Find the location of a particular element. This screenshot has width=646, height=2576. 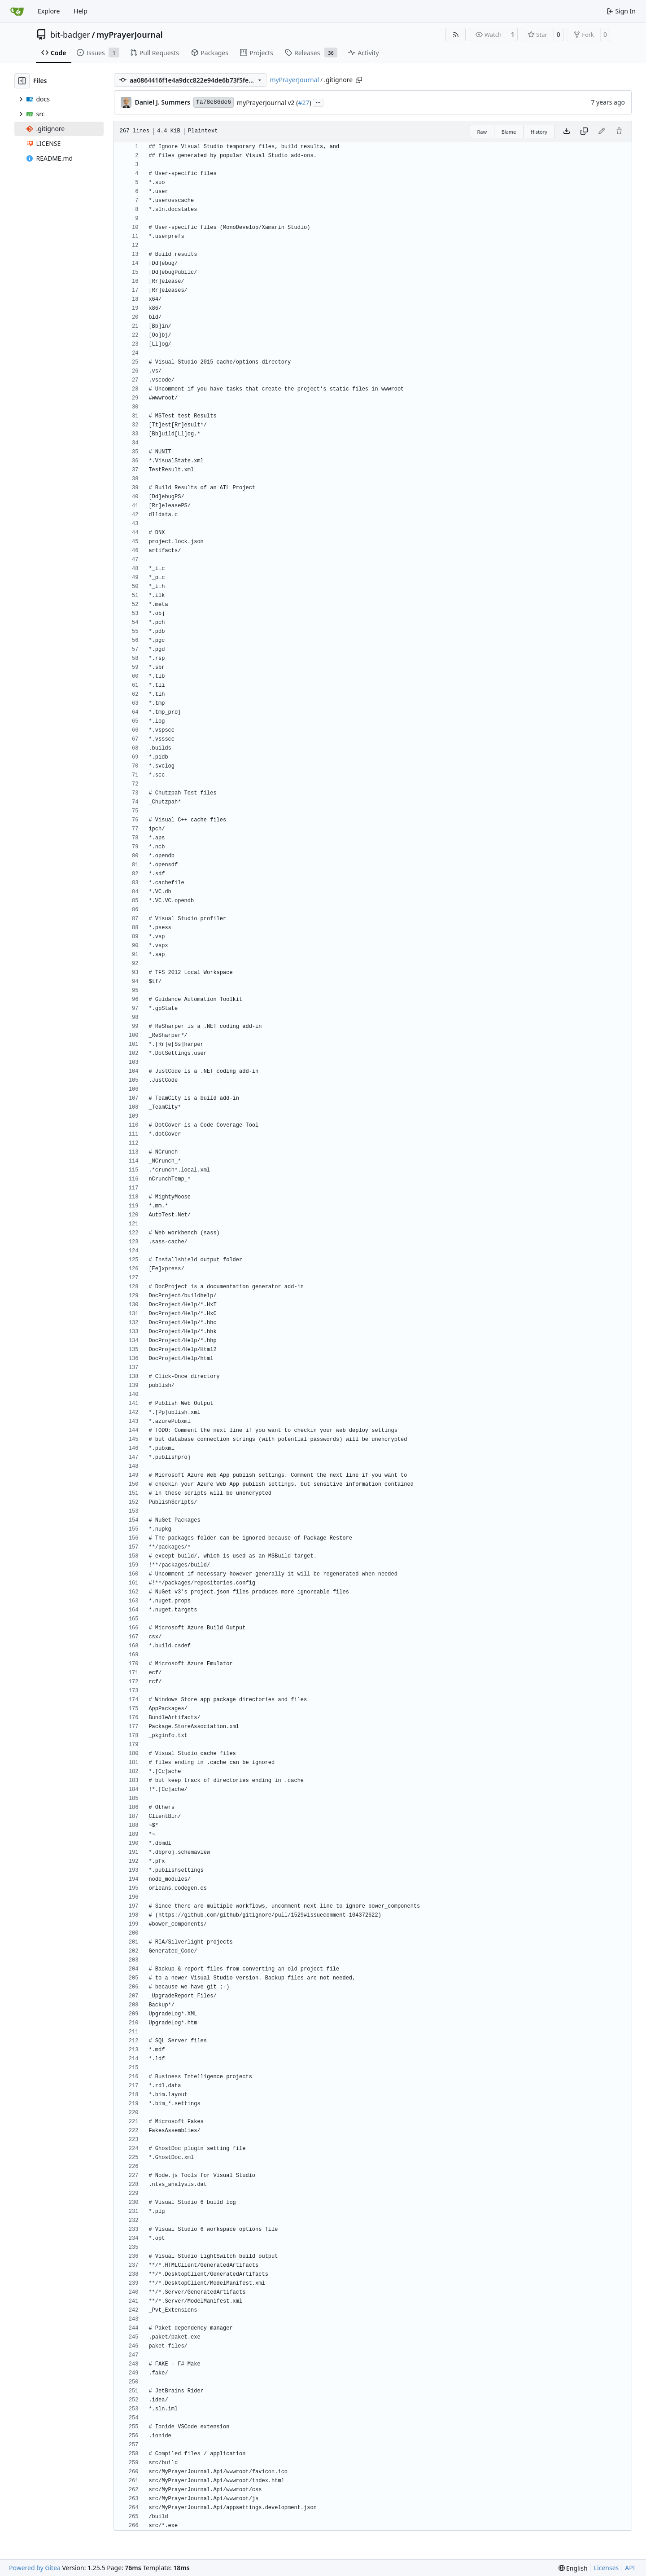

History is located at coordinates (539, 131).